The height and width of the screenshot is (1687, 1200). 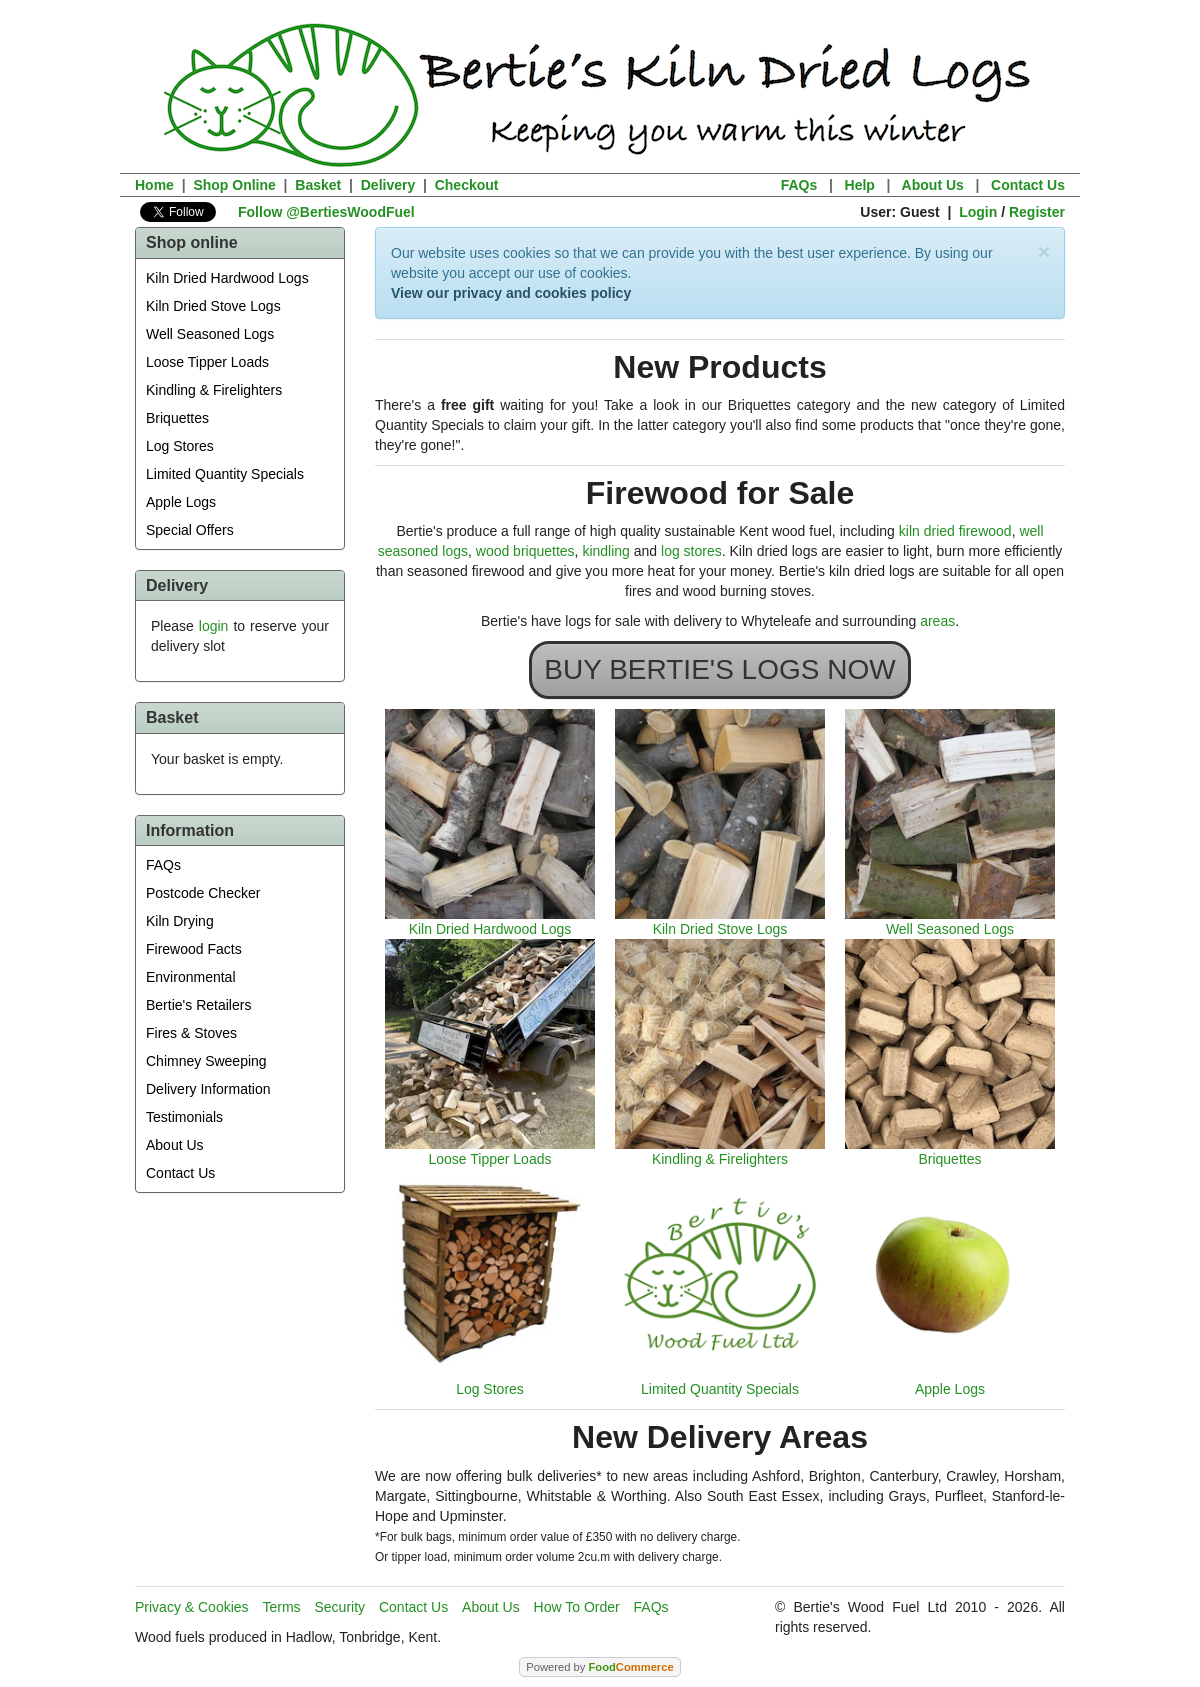 What do you see at coordinates (978, 212) in the screenshot?
I see `Login` at bounding box center [978, 212].